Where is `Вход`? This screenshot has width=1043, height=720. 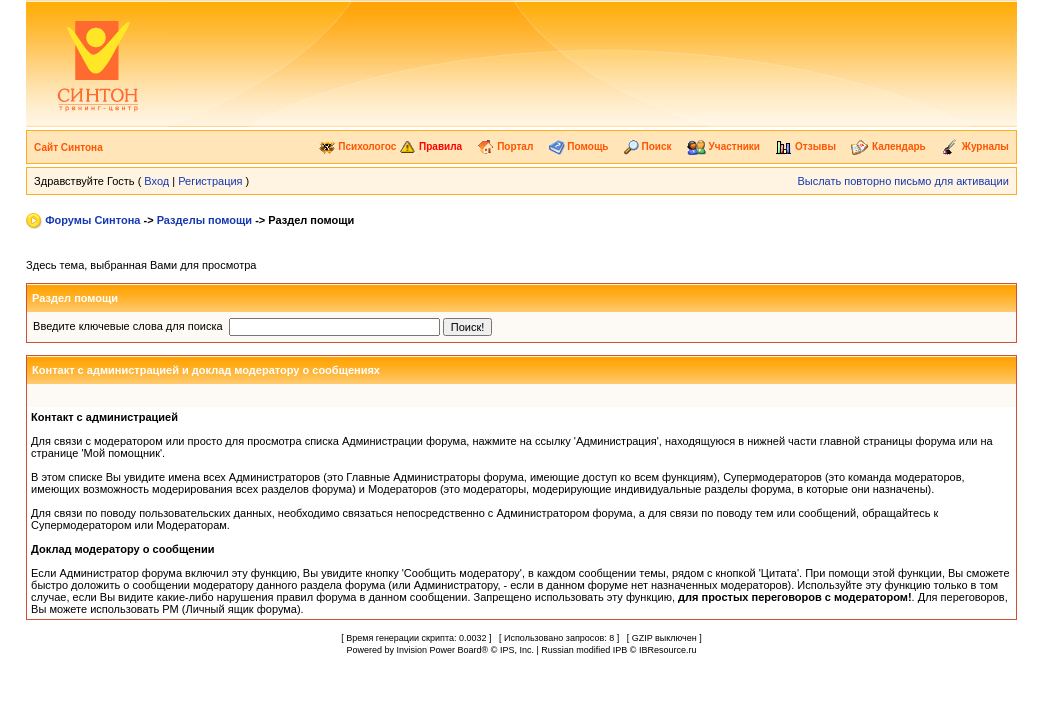
Вход is located at coordinates (156, 181).